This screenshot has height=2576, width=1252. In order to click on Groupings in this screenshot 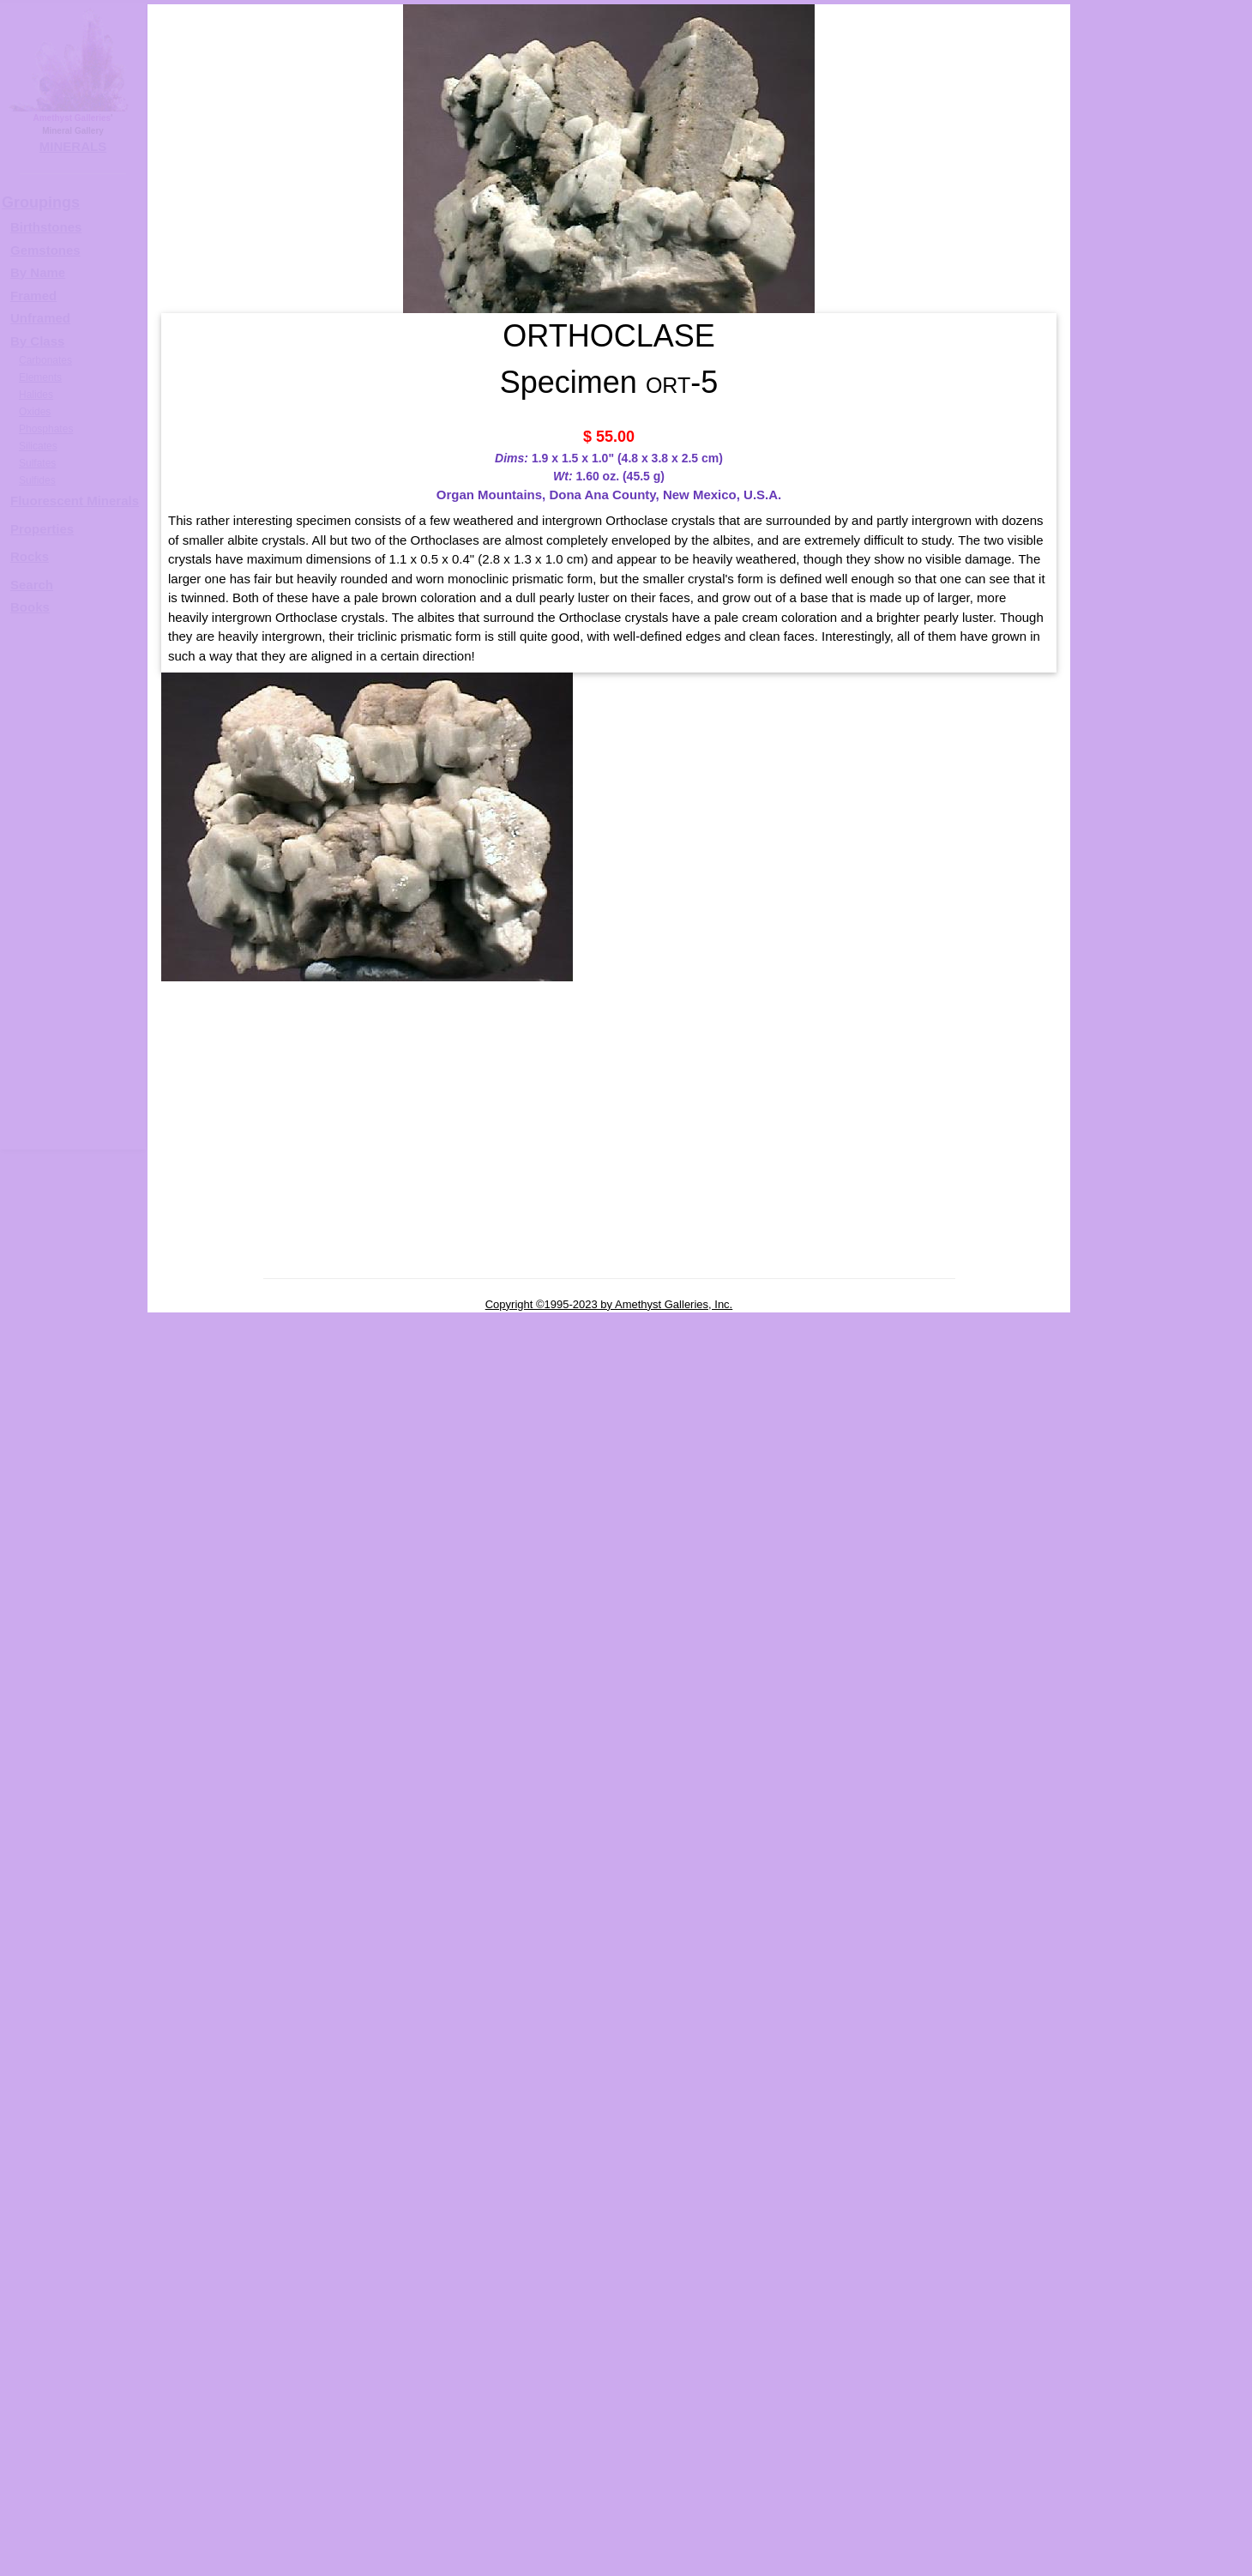, I will do `click(41, 202)`.